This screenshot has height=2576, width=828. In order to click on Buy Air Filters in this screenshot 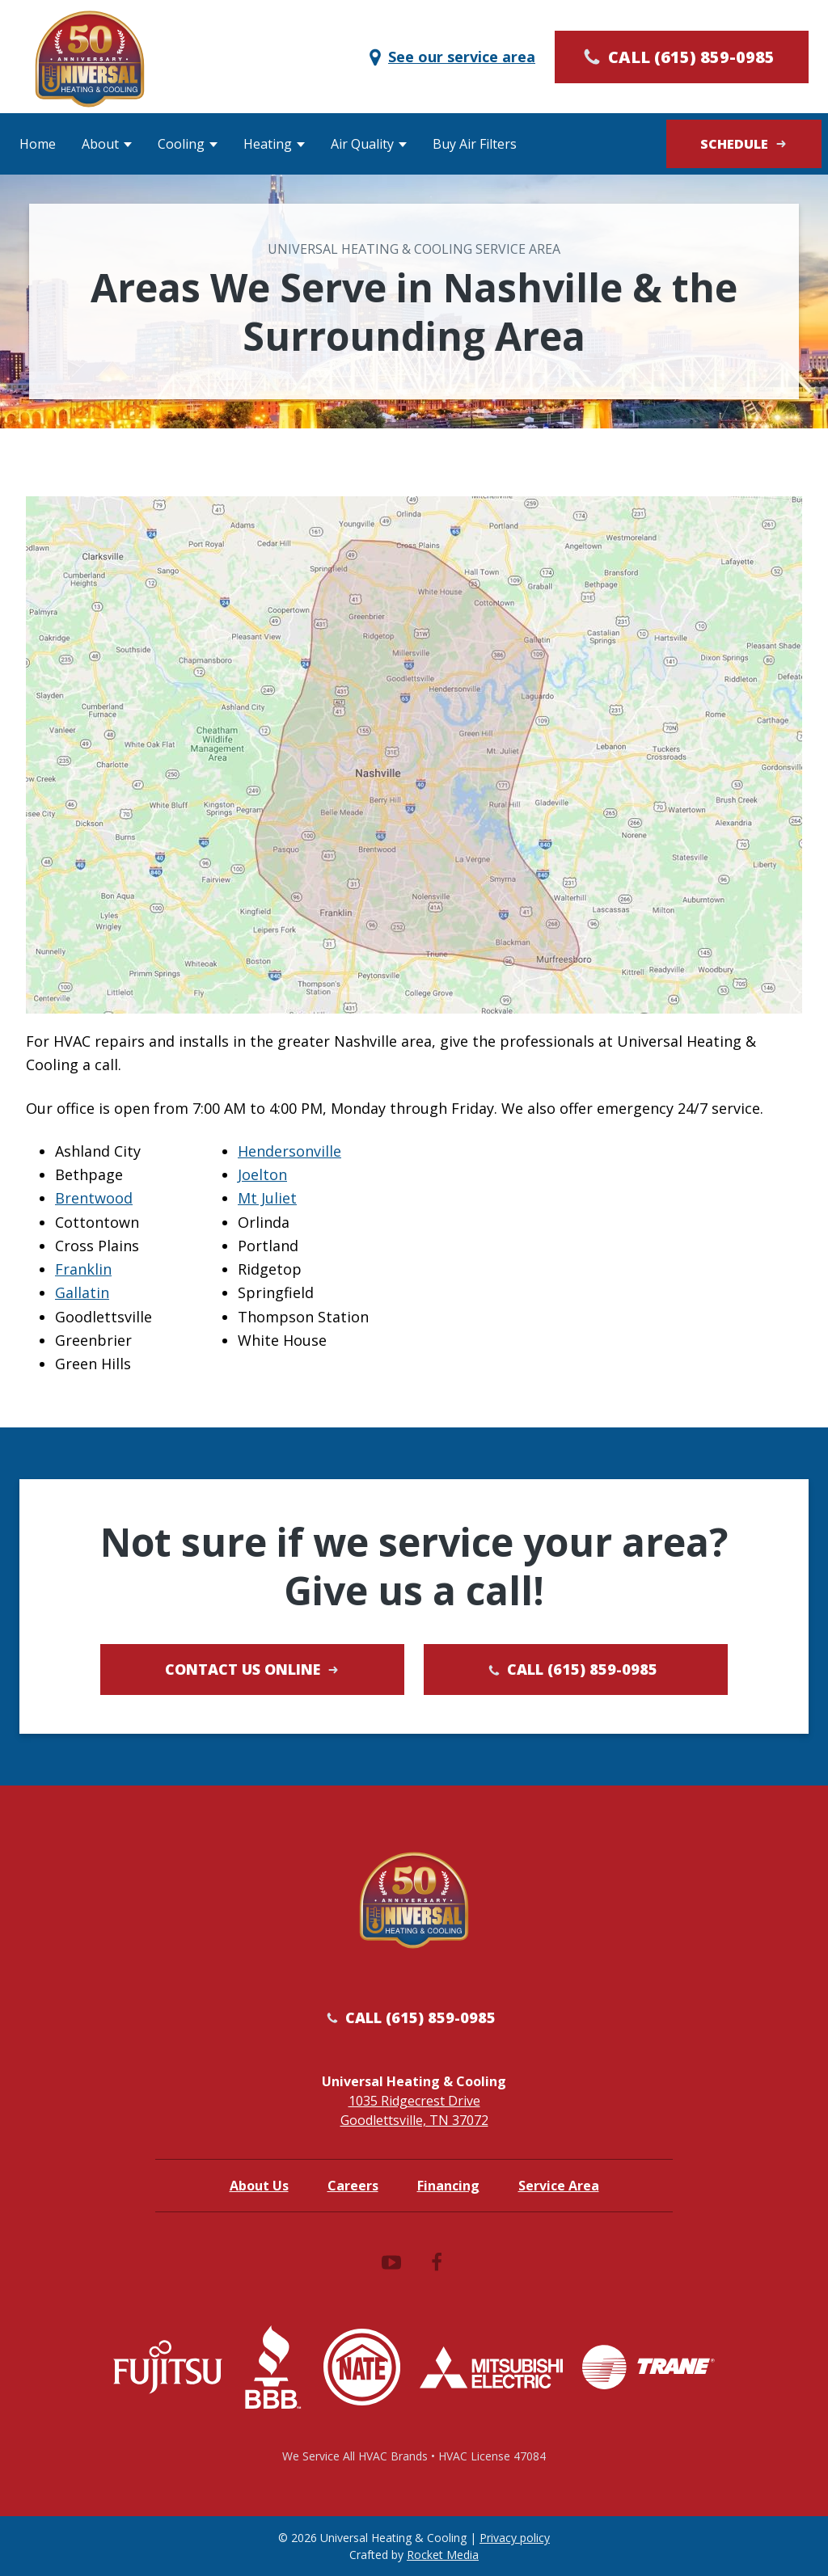, I will do `click(475, 144)`.